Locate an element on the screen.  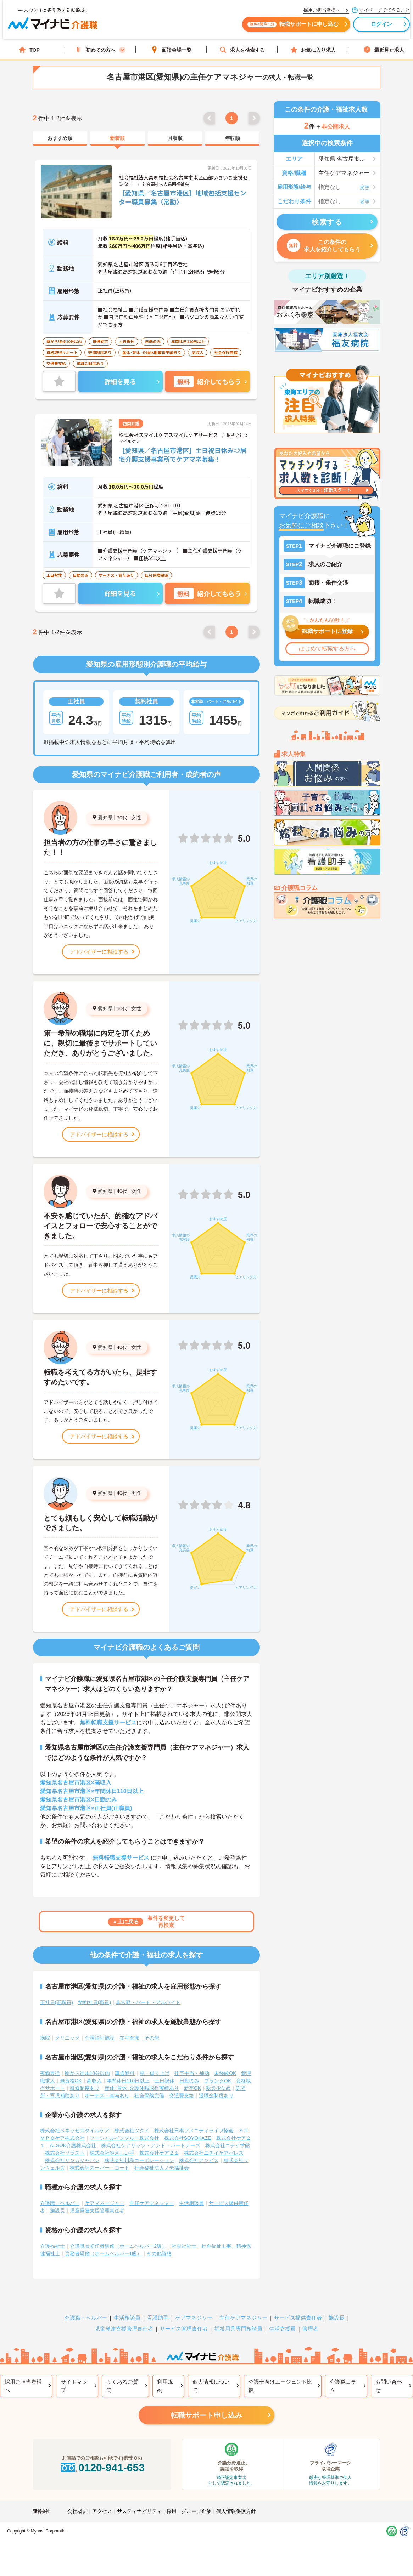
その他資格 is located at coordinates (159, 2253).